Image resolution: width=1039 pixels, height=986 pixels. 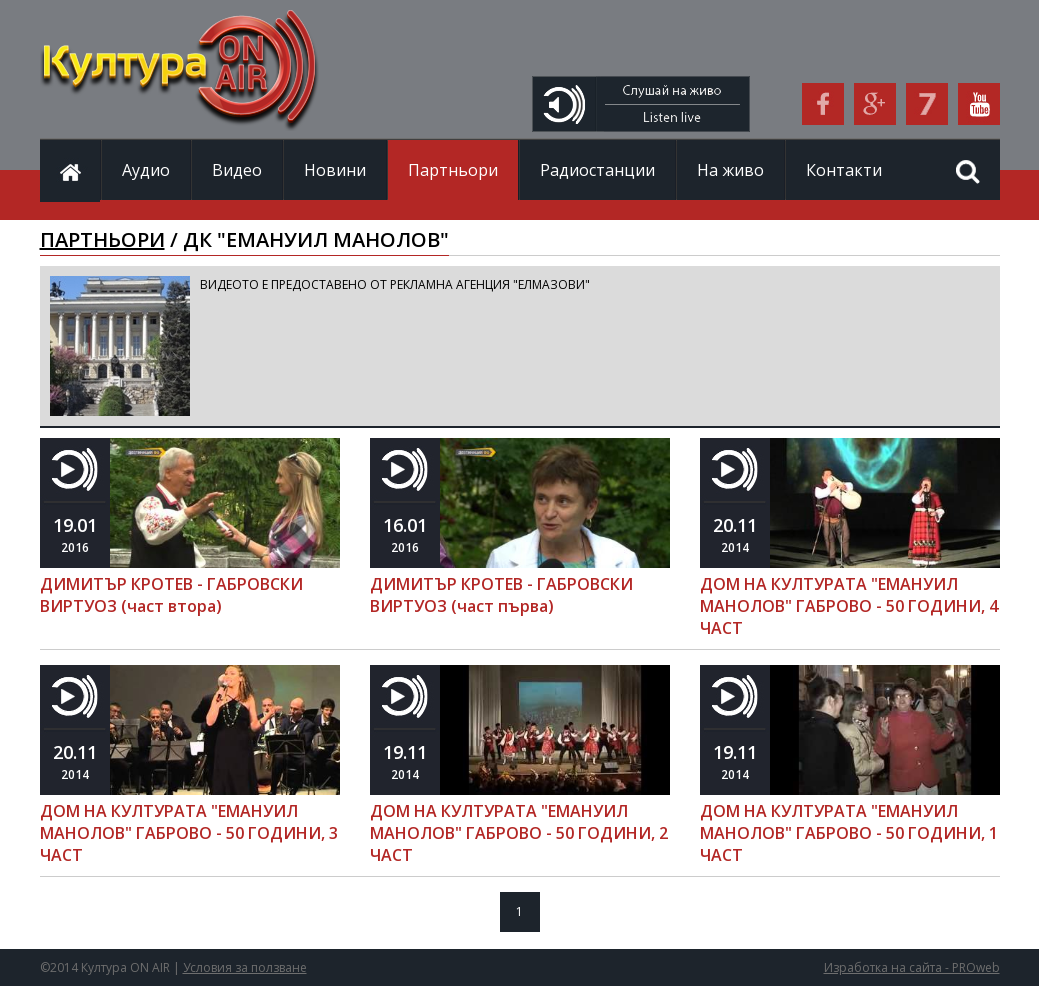 I want to click on Видео, so click(x=237, y=170).